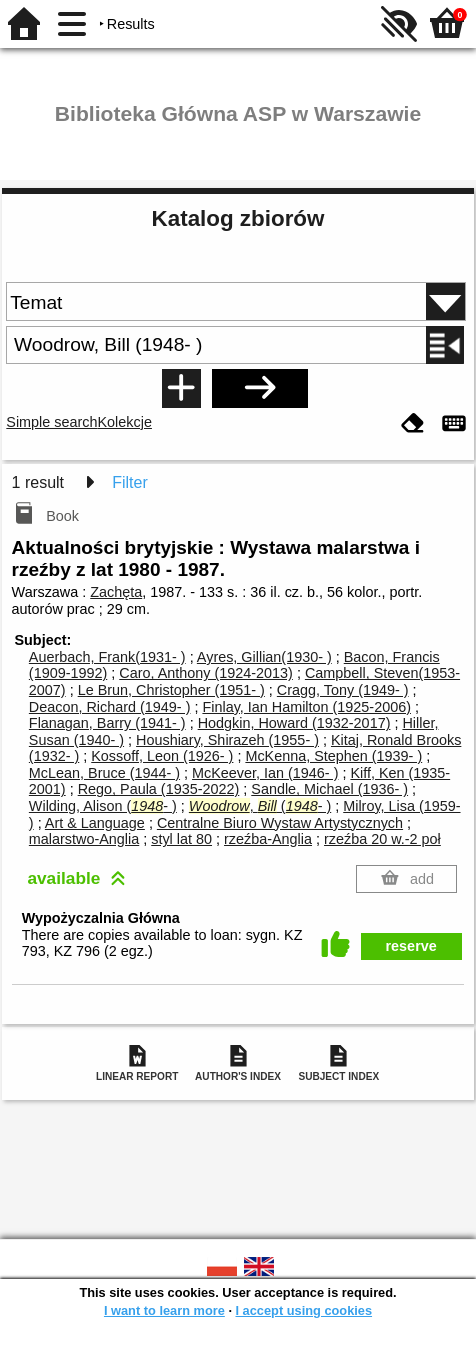 This screenshot has height=1356, width=476. I want to click on reserve, so click(411, 946).